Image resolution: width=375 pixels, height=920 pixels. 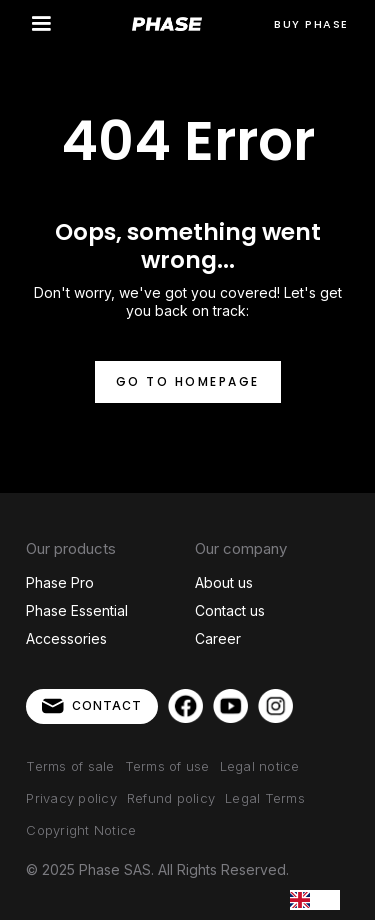 I want to click on Terms of use, so click(x=167, y=766).